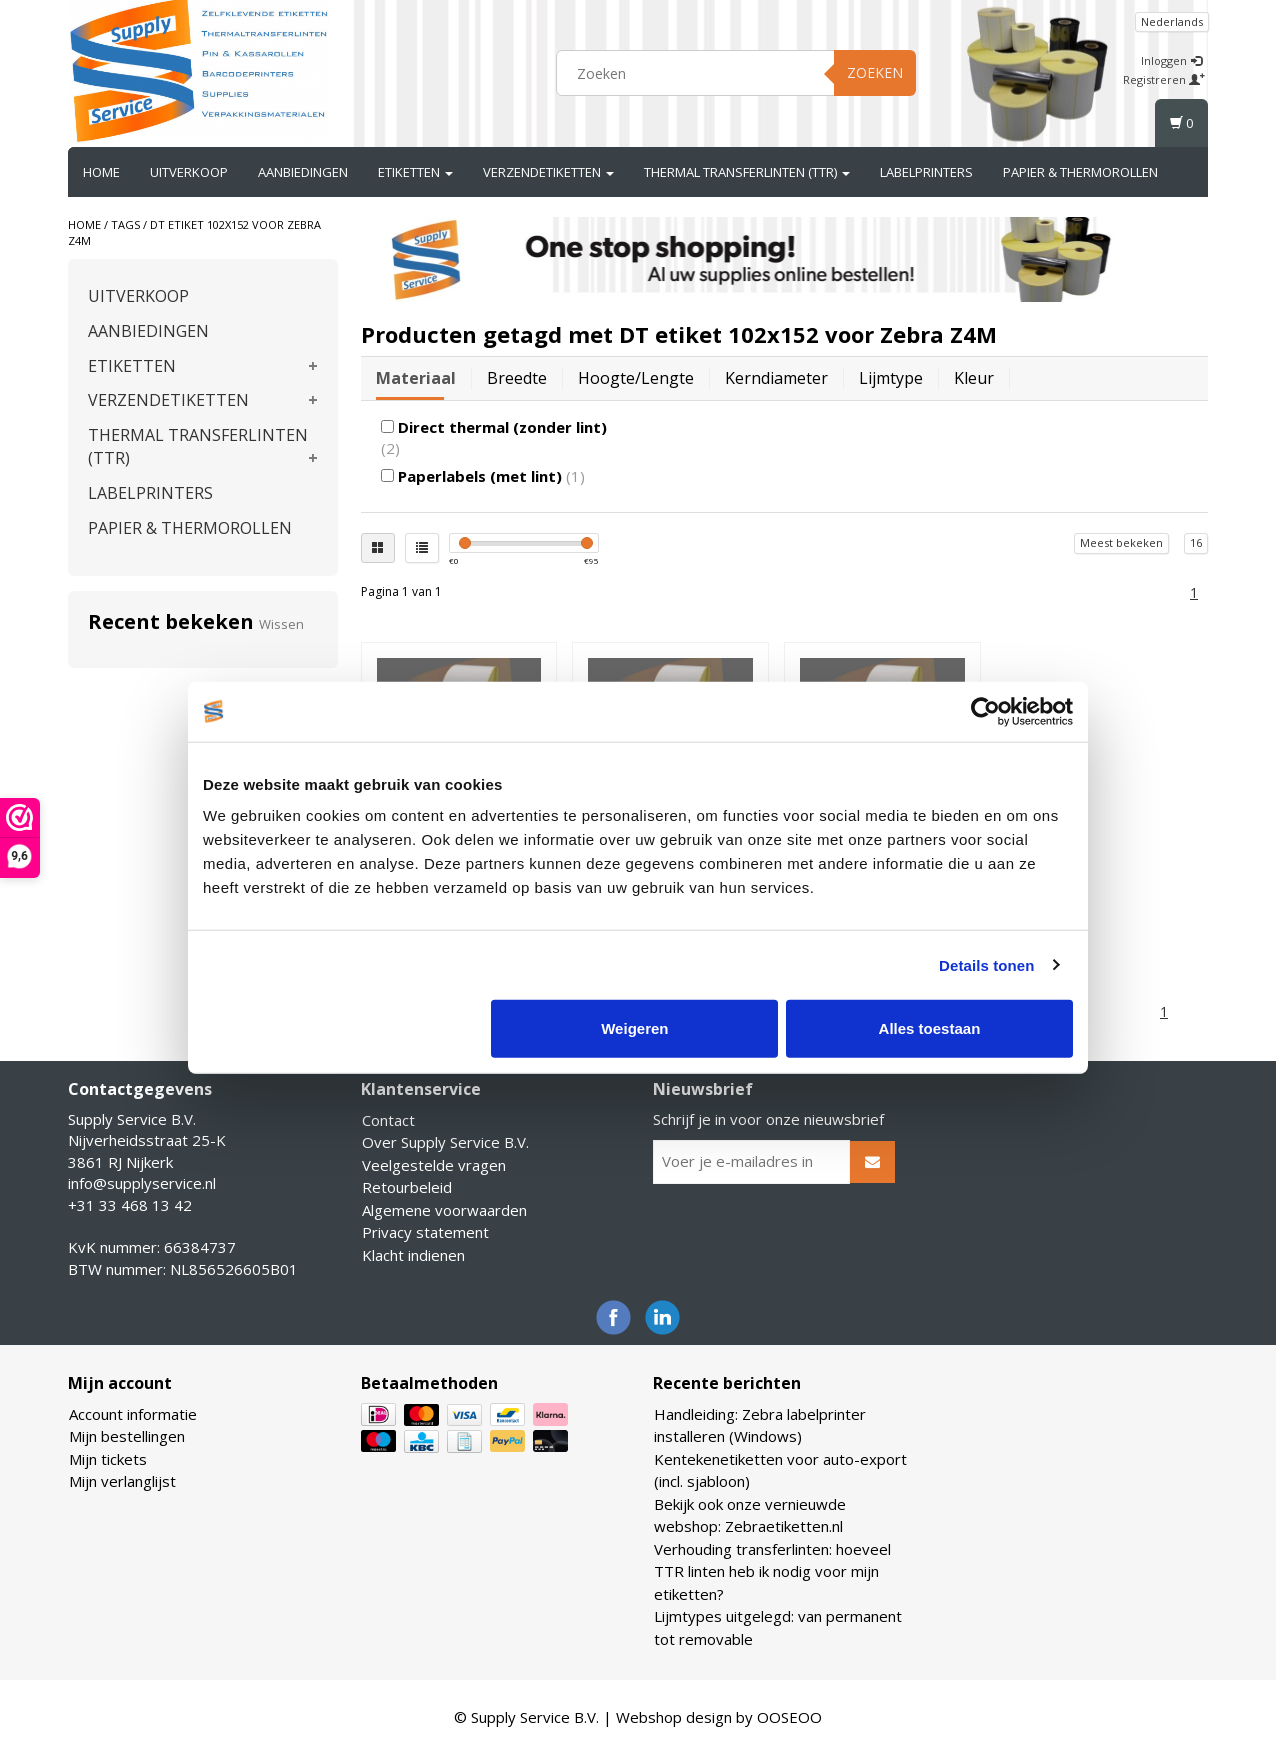 This screenshot has height=1755, width=1276. I want to click on info@supplyservice.nl, so click(142, 1183).